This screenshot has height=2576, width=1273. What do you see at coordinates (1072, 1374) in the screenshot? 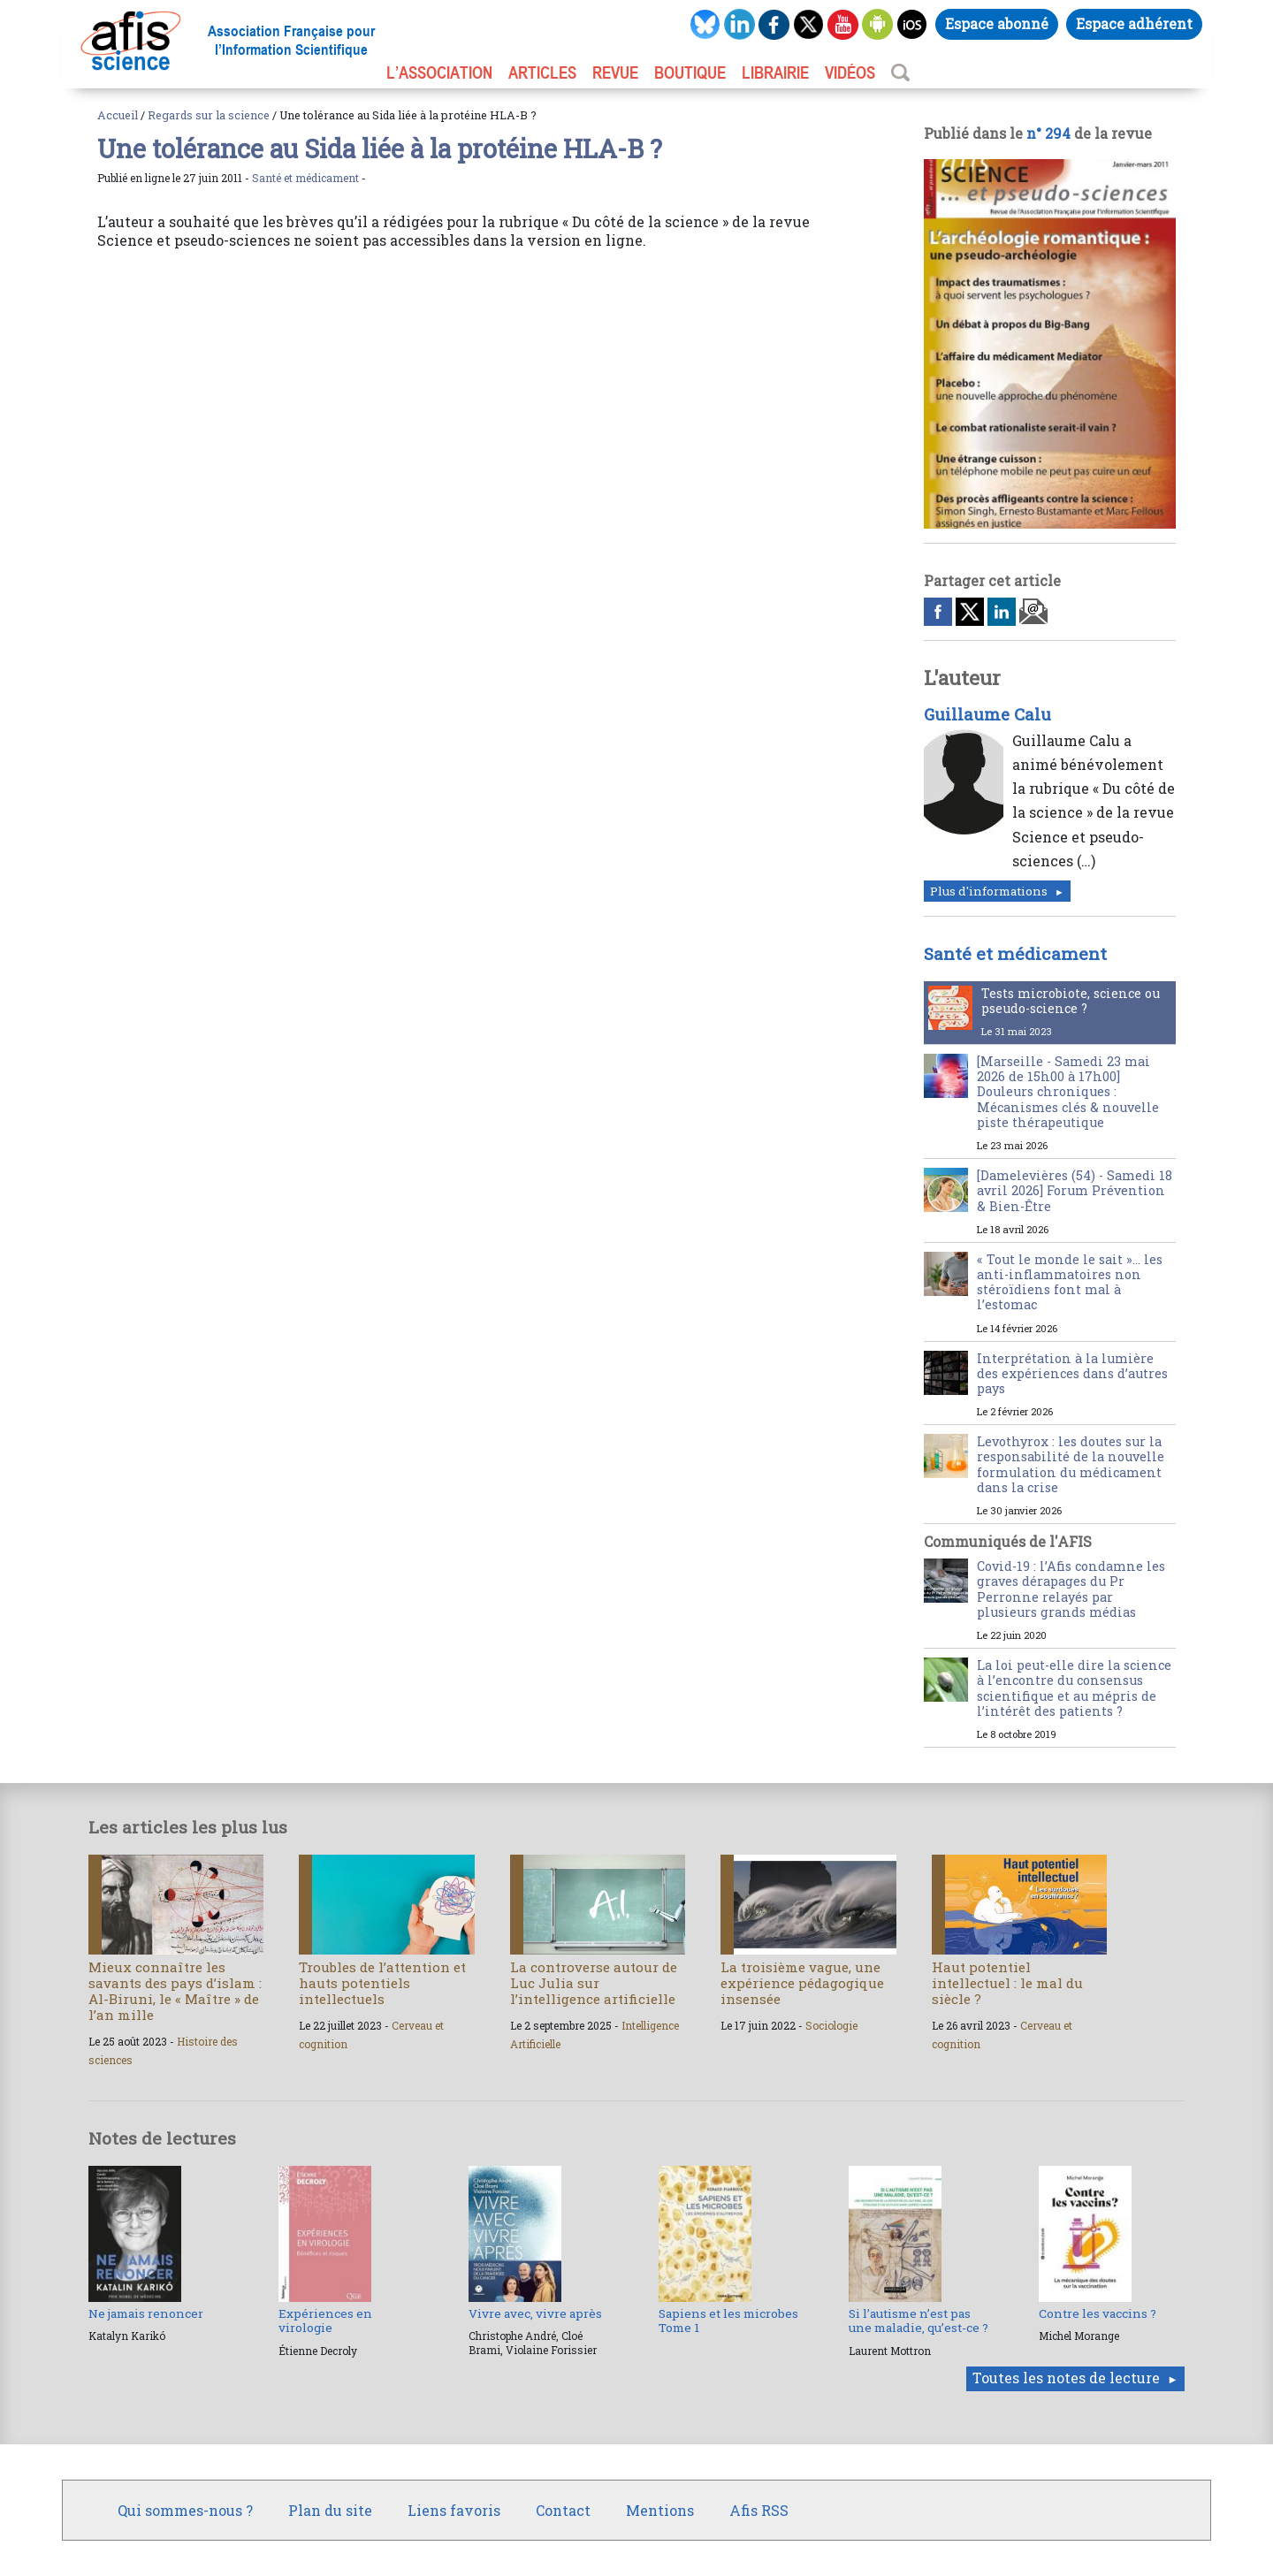
I see `Interprétation à la lumière des expériences dans d’autres pays` at bounding box center [1072, 1374].